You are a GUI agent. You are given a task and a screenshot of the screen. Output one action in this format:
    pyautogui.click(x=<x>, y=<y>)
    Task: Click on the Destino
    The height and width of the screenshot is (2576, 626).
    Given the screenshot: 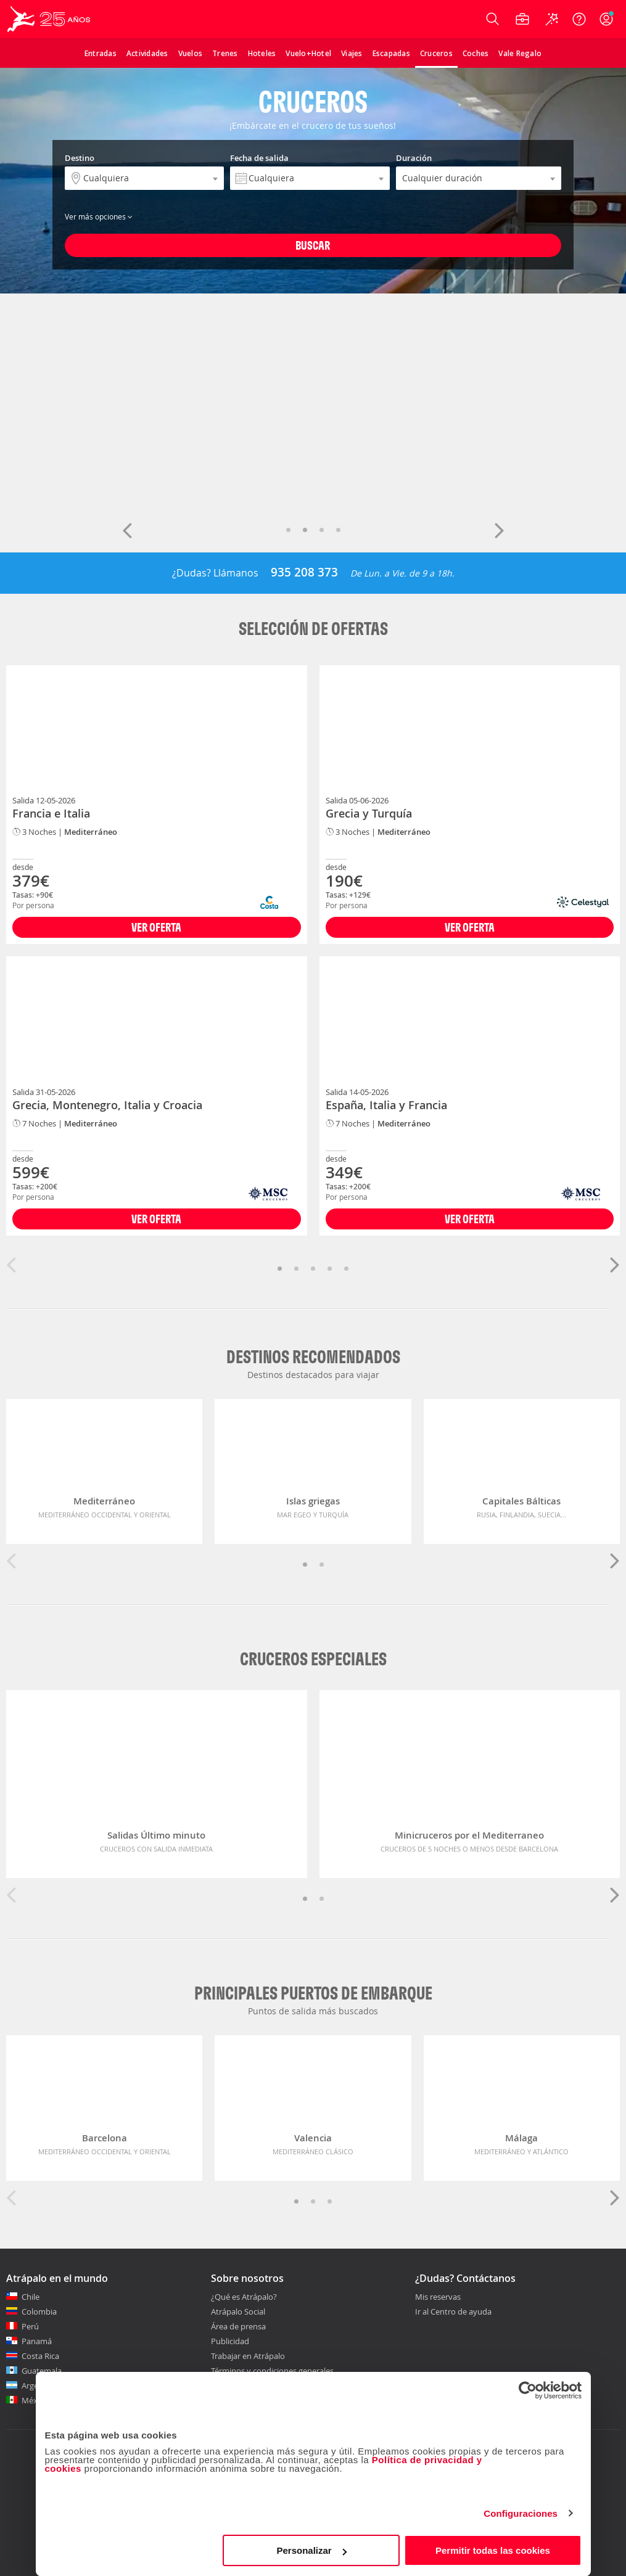 What is the action you would take?
    pyautogui.click(x=79, y=157)
    